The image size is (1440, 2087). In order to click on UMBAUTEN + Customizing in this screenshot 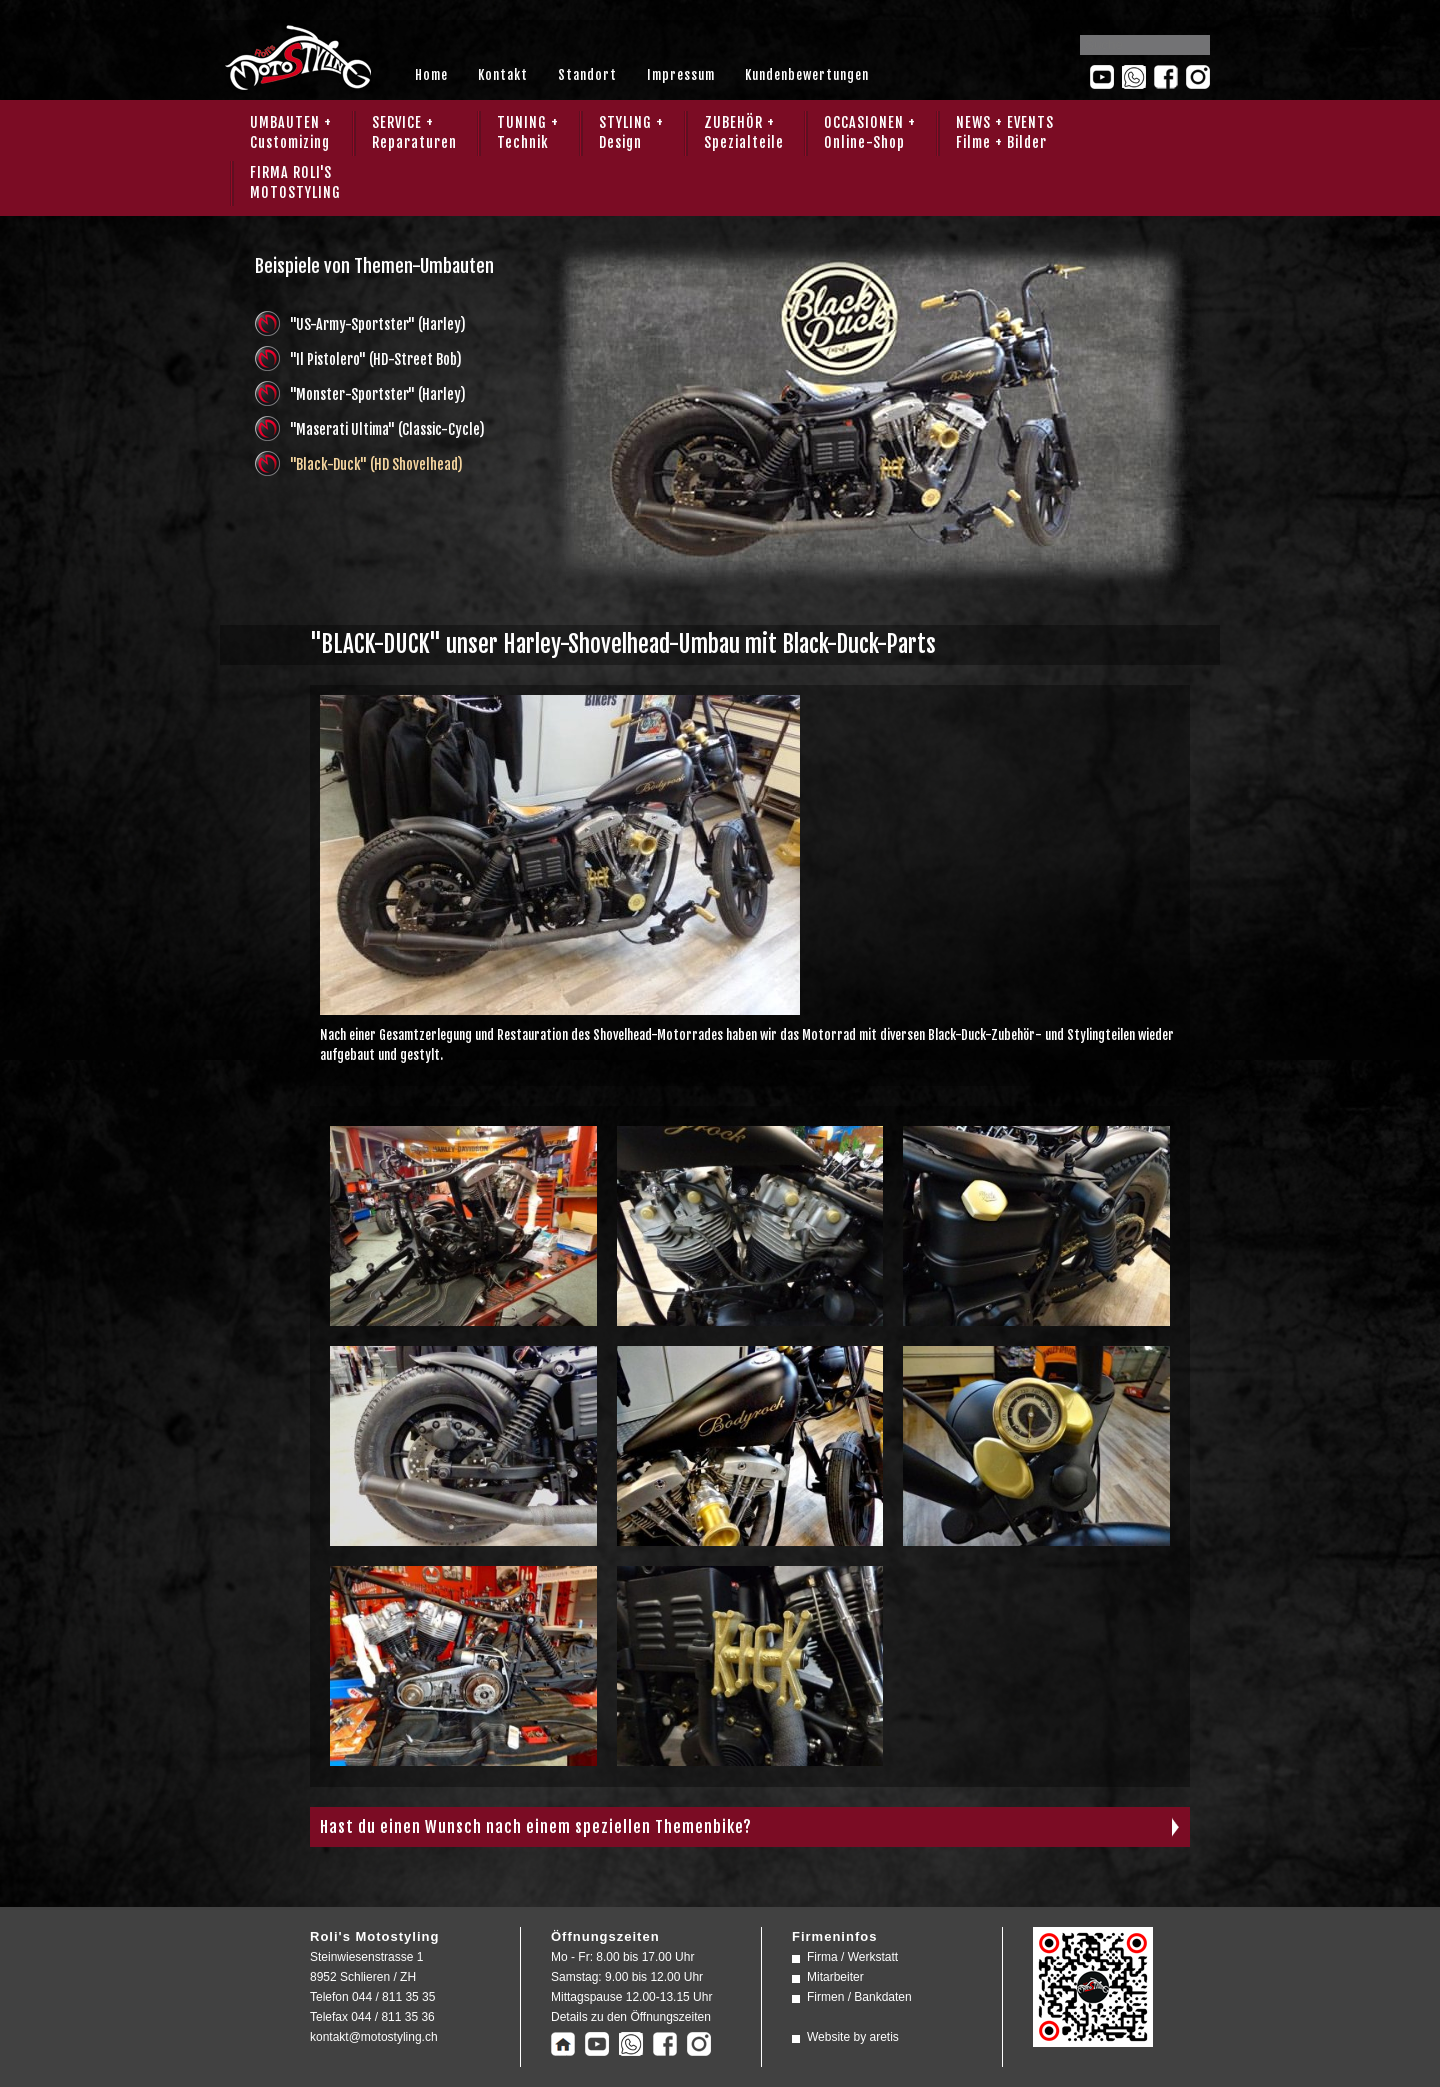, I will do `click(291, 132)`.